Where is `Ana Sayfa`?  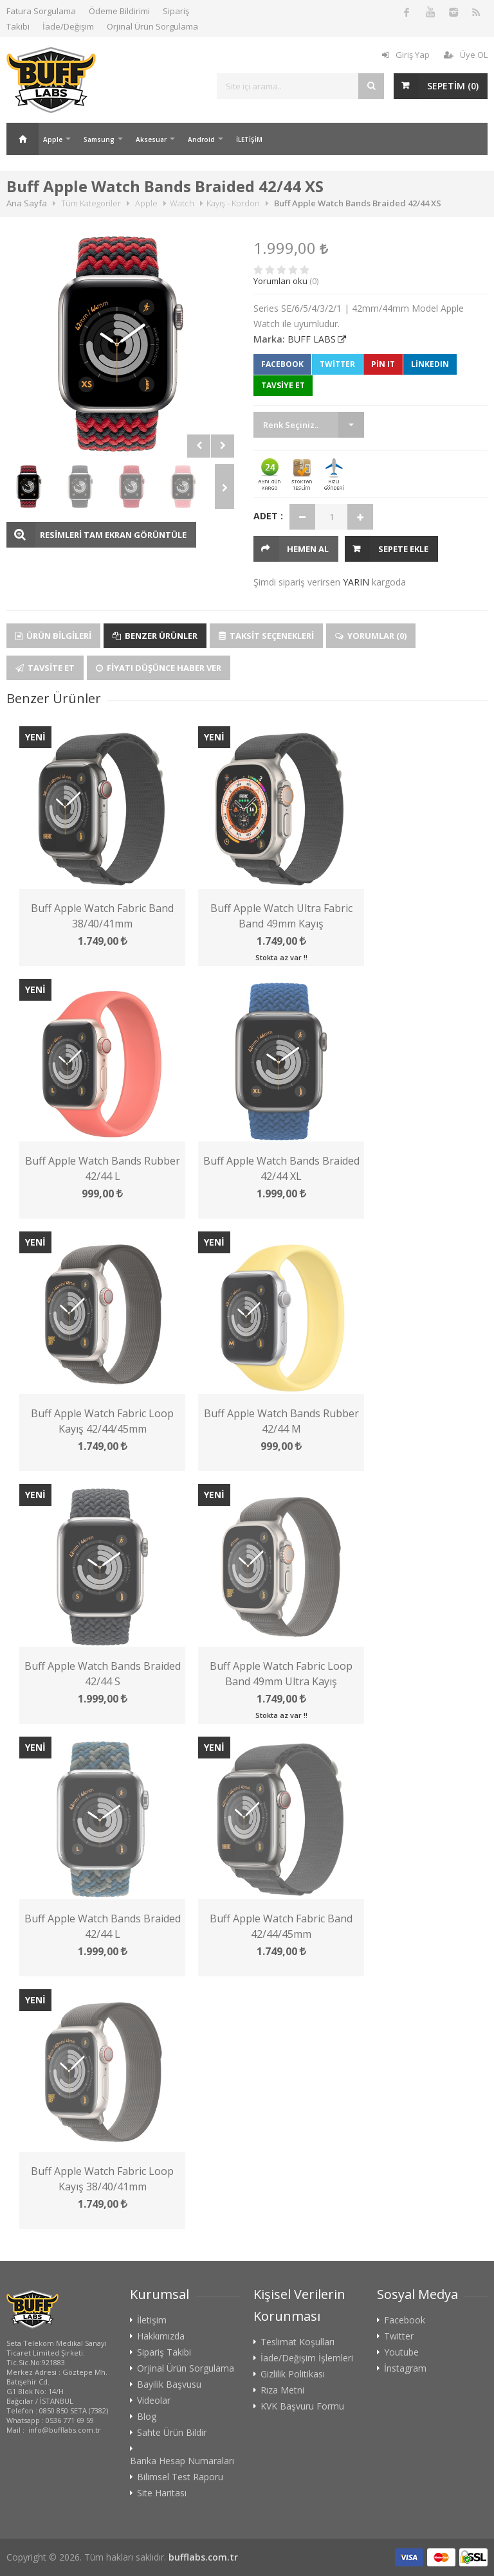
Ana Sayfa is located at coordinates (22, 139).